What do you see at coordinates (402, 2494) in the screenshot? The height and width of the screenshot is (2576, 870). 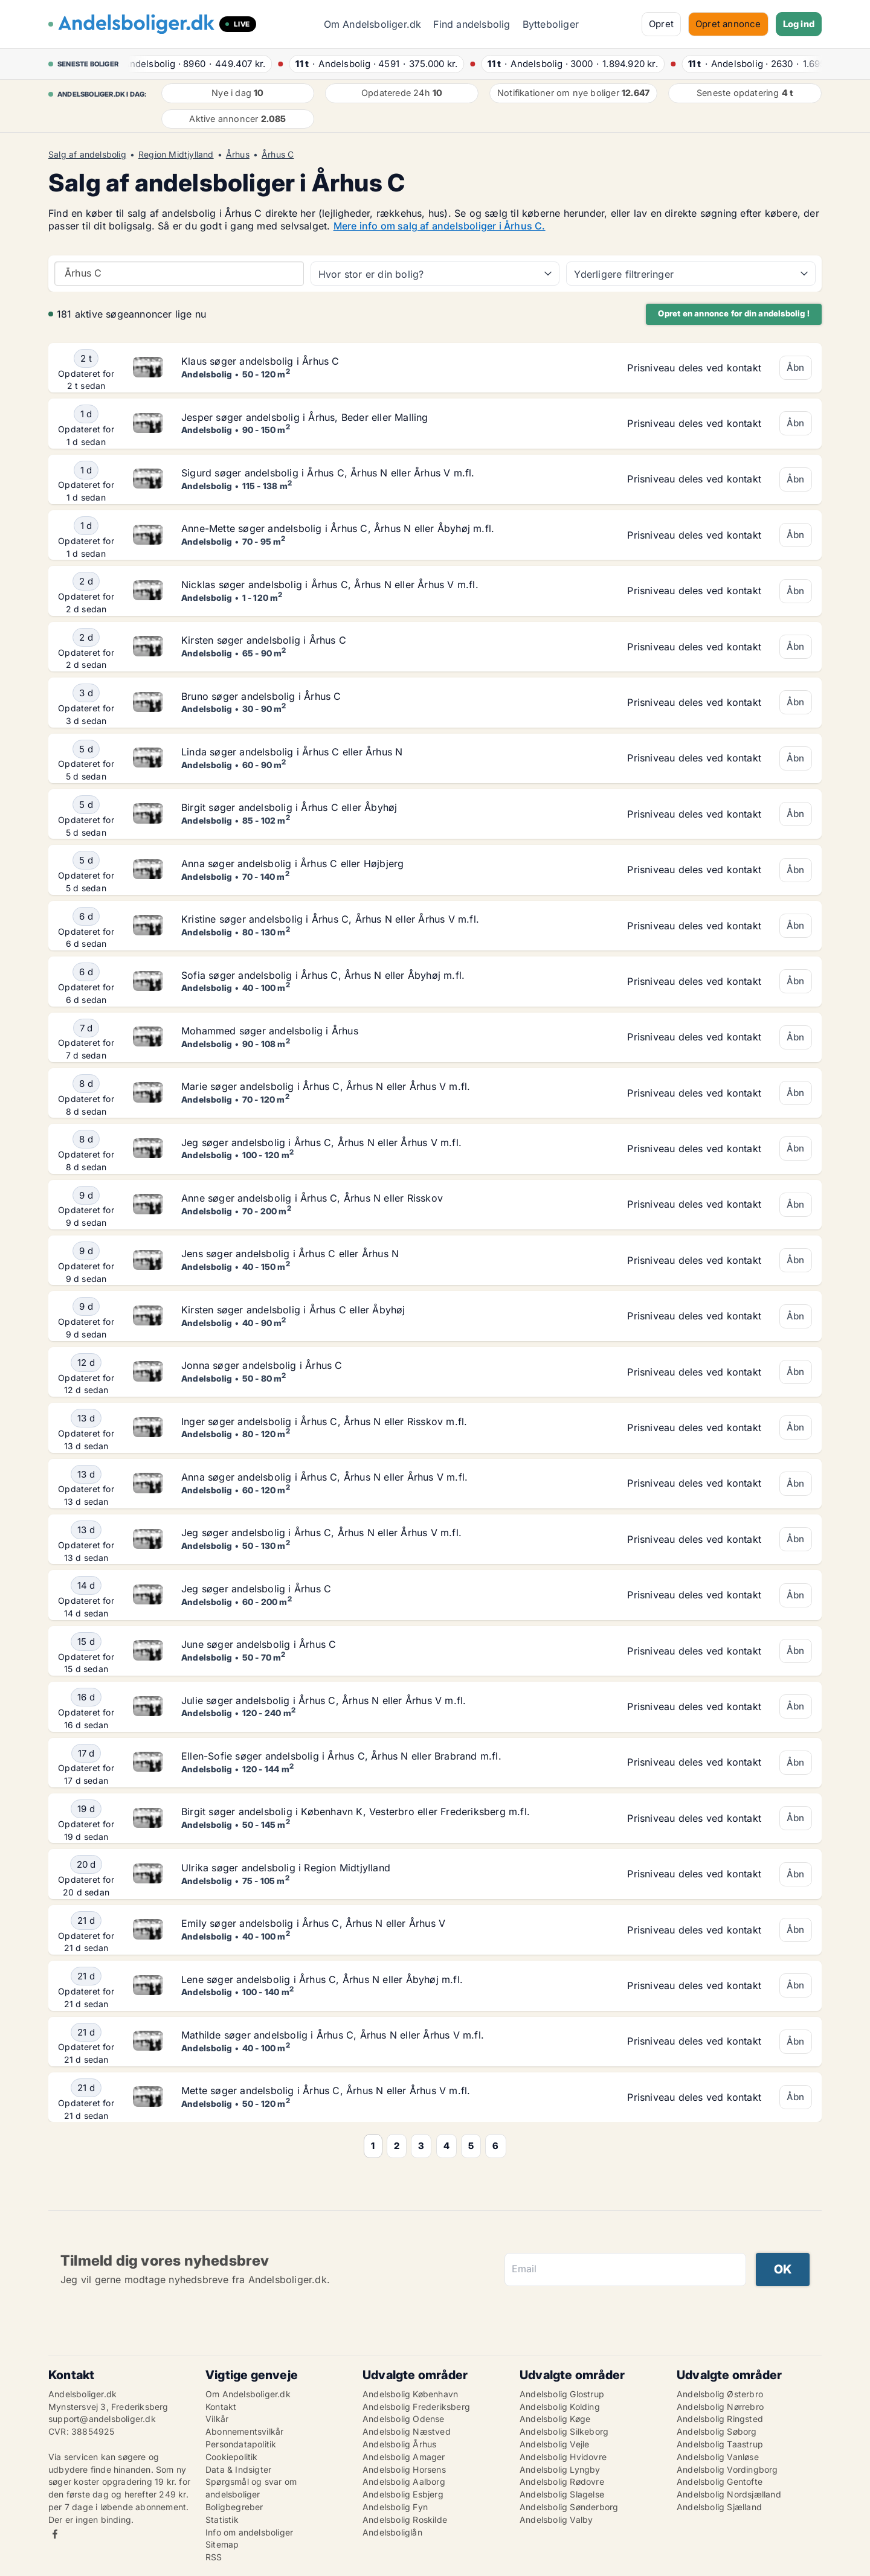 I see `Andelsbolig Esbjerg` at bounding box center [402, 2494].